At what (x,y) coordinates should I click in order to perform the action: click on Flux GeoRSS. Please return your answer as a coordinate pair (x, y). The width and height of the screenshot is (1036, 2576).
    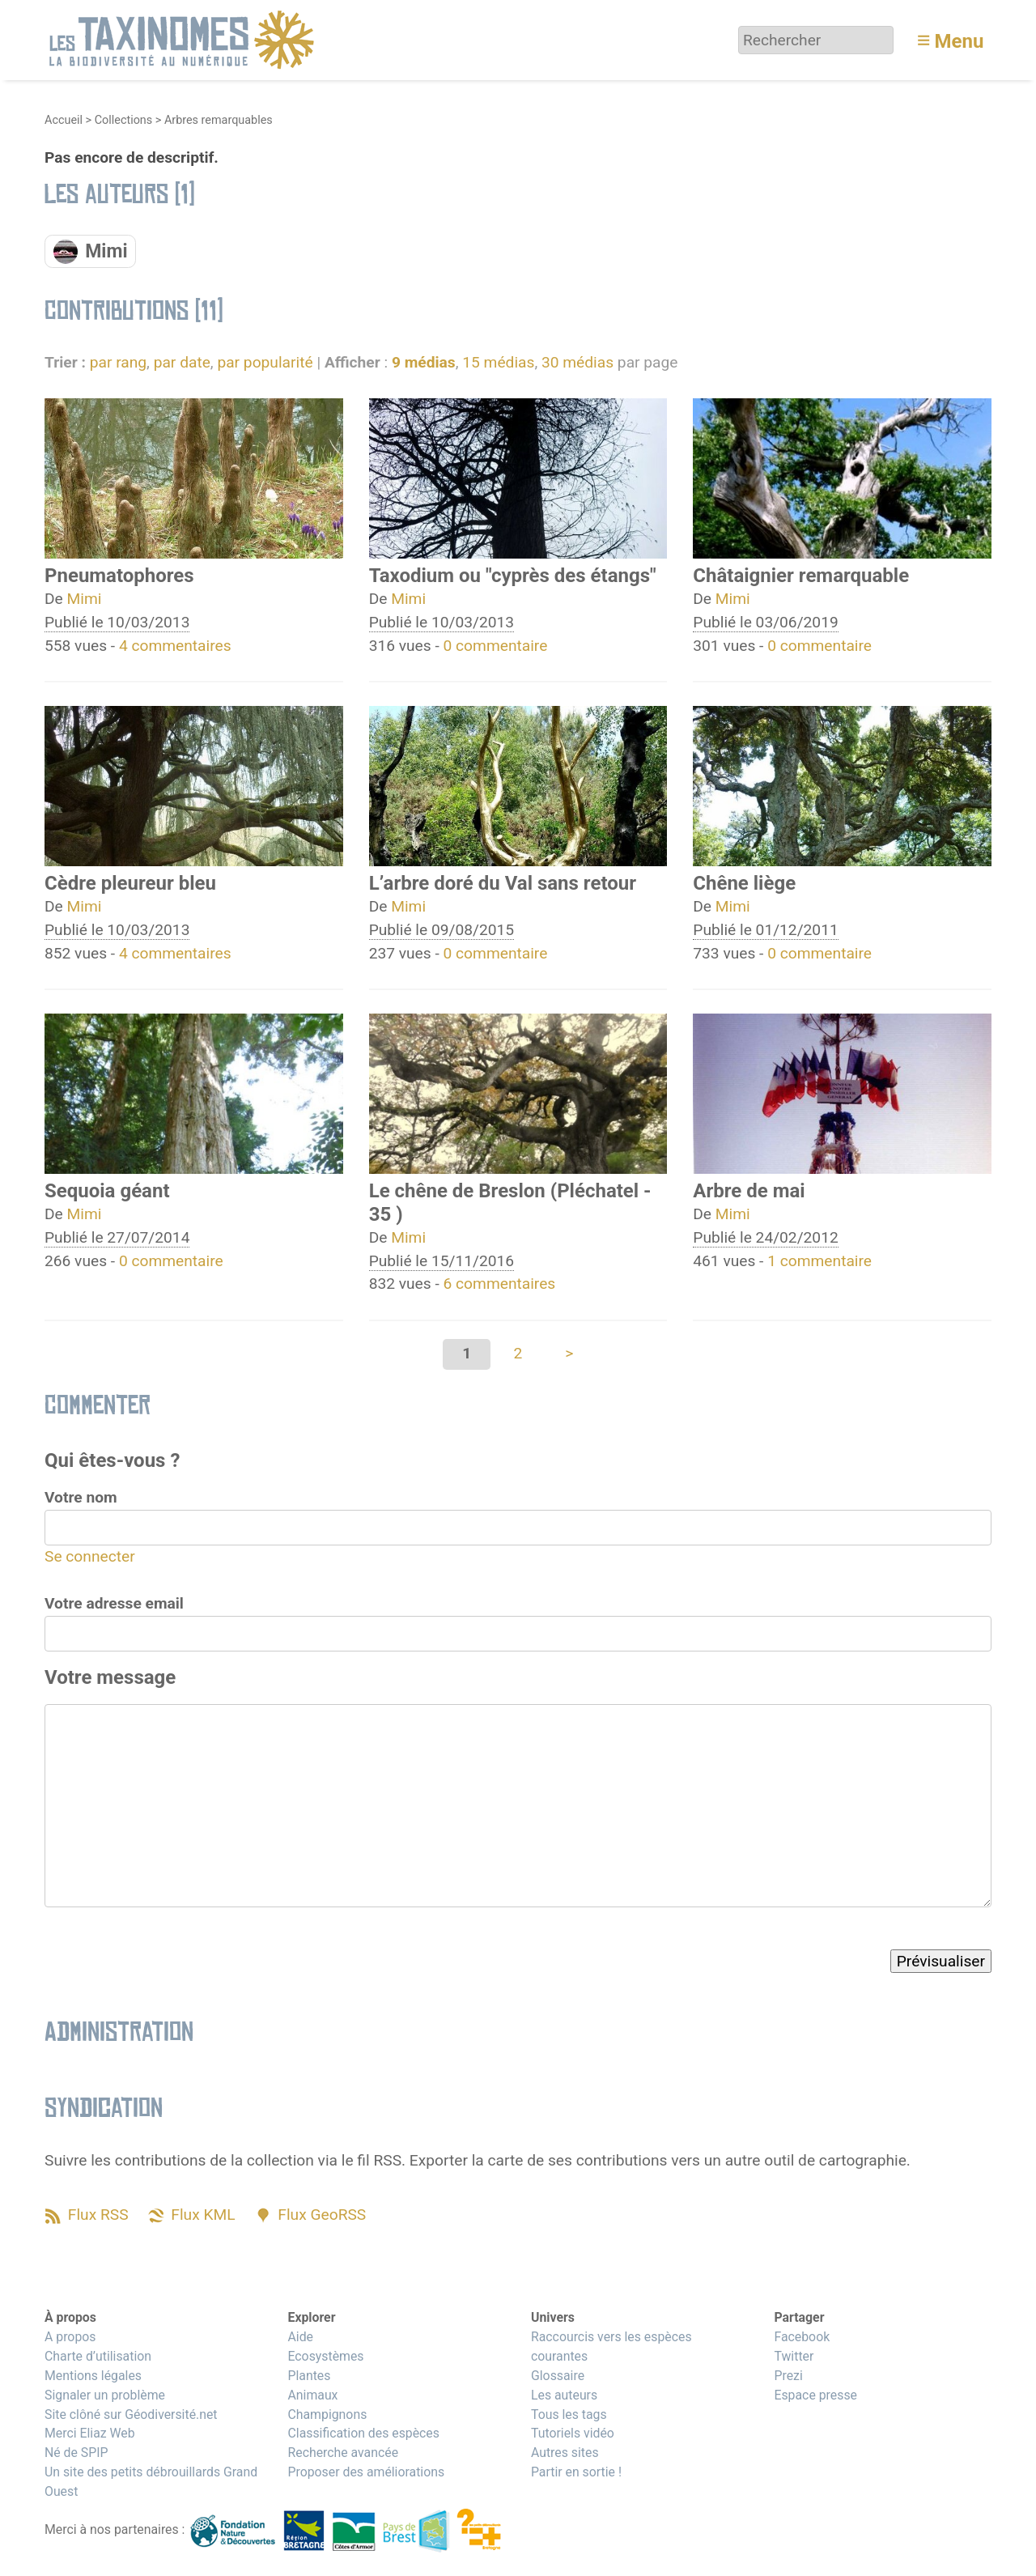
    Looking at the image, I should click on (322, 2214).